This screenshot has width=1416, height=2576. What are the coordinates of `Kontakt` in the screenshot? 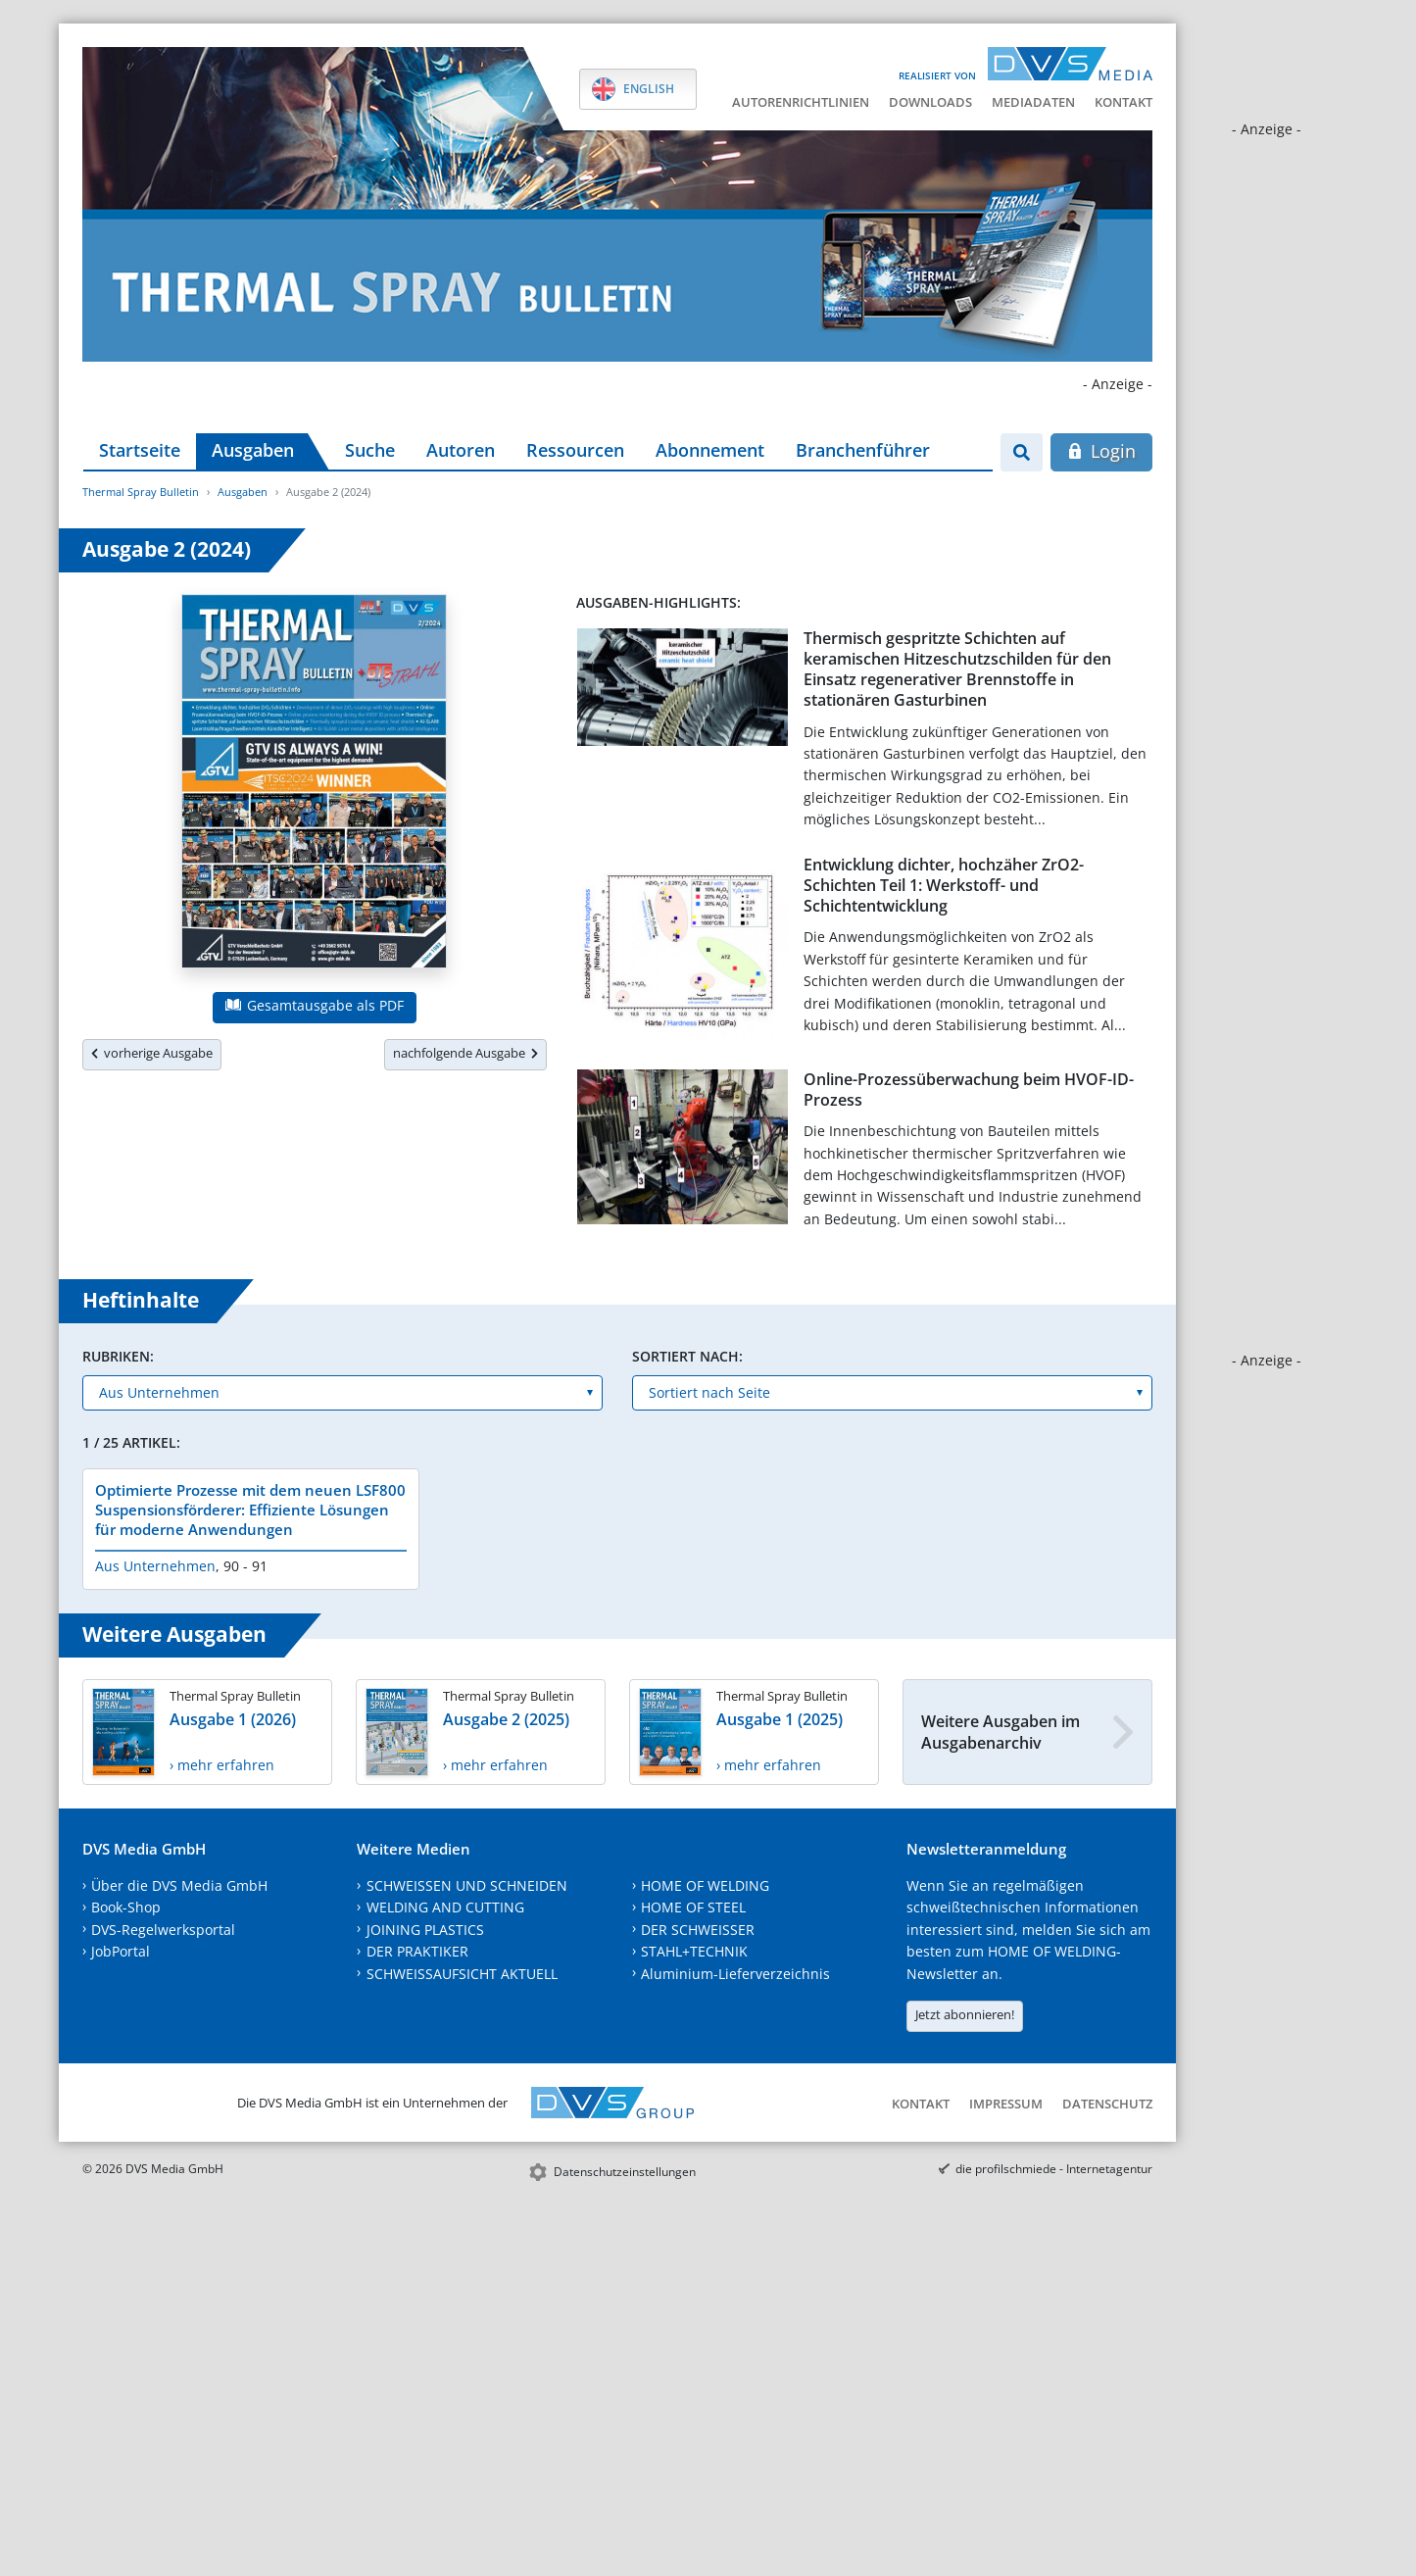 It's located at (1123, 102).